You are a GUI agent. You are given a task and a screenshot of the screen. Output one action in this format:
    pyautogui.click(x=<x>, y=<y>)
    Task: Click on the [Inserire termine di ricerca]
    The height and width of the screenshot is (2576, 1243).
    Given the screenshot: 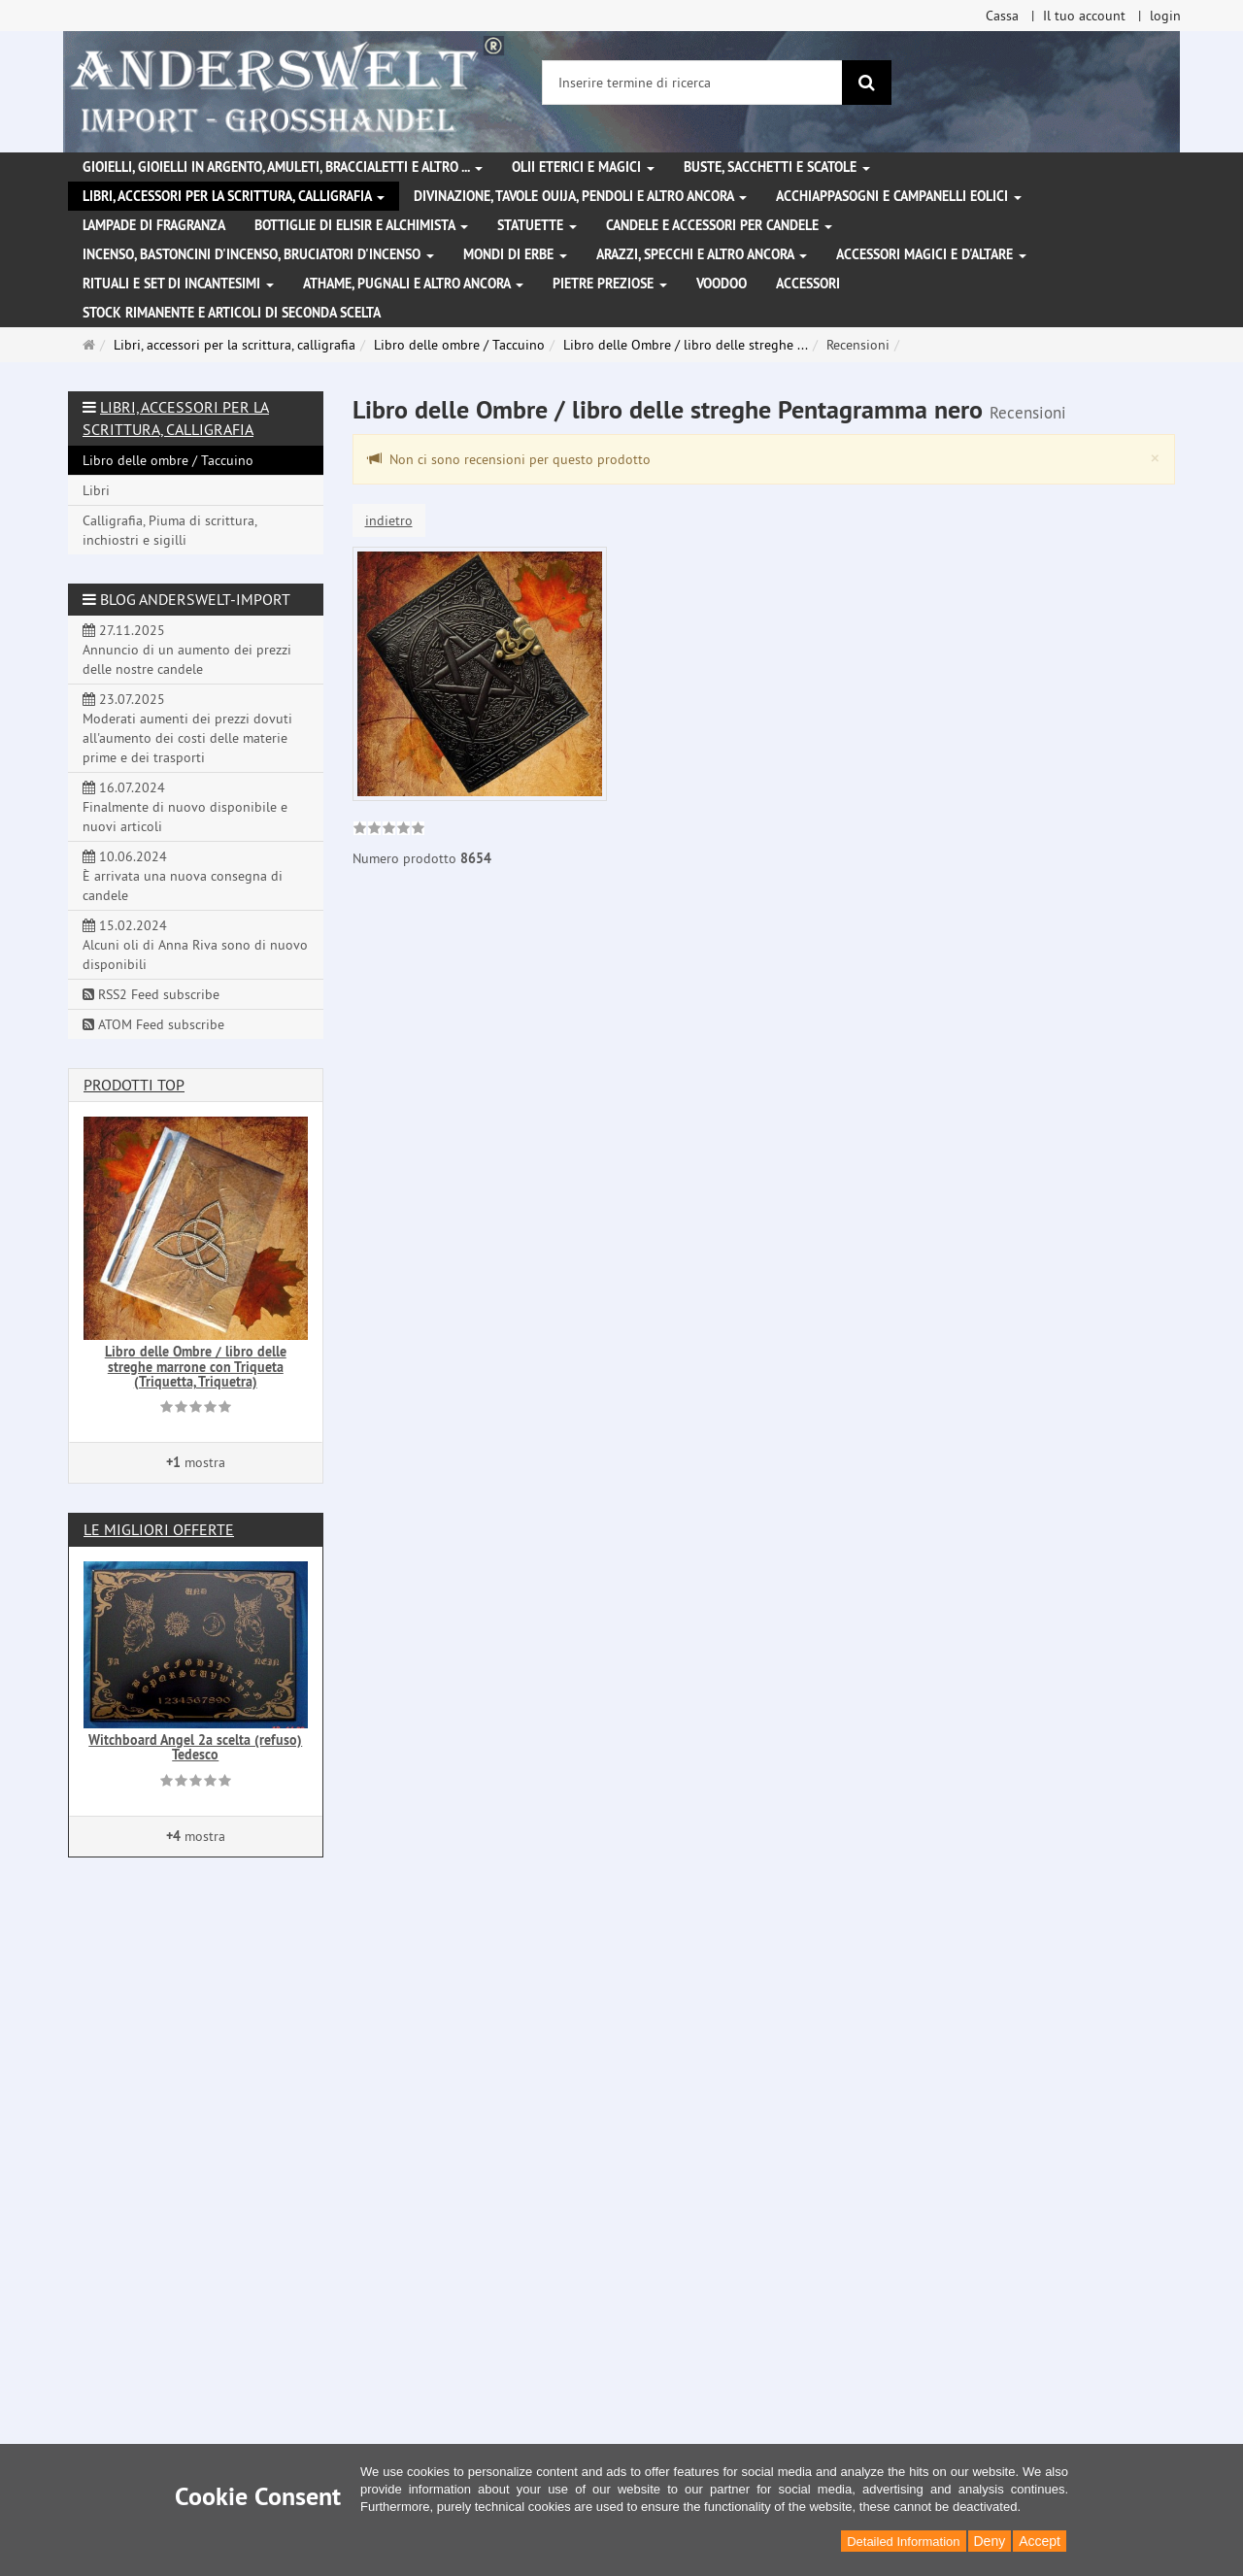 What is the action you would take?
    pyautogui.click(x=692, y=82)
    